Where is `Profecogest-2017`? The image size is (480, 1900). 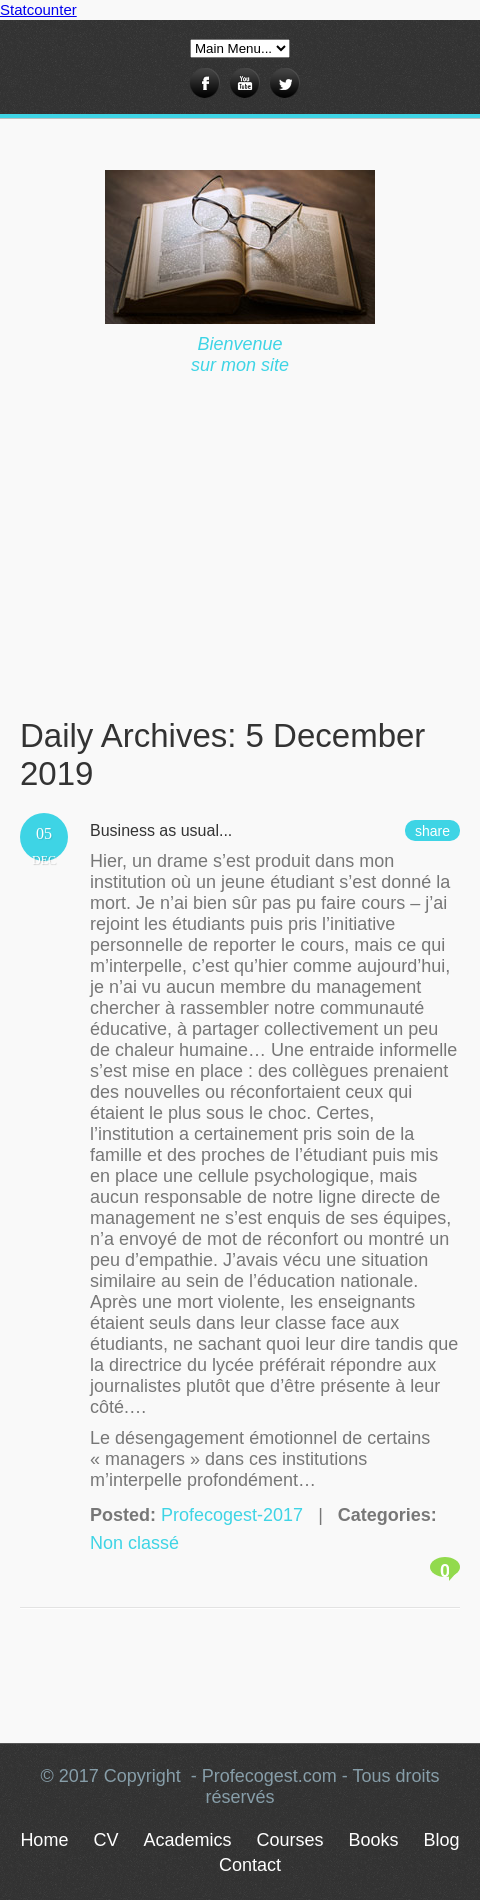
Profecogest-2017 is located at coordinates (232, 1515).